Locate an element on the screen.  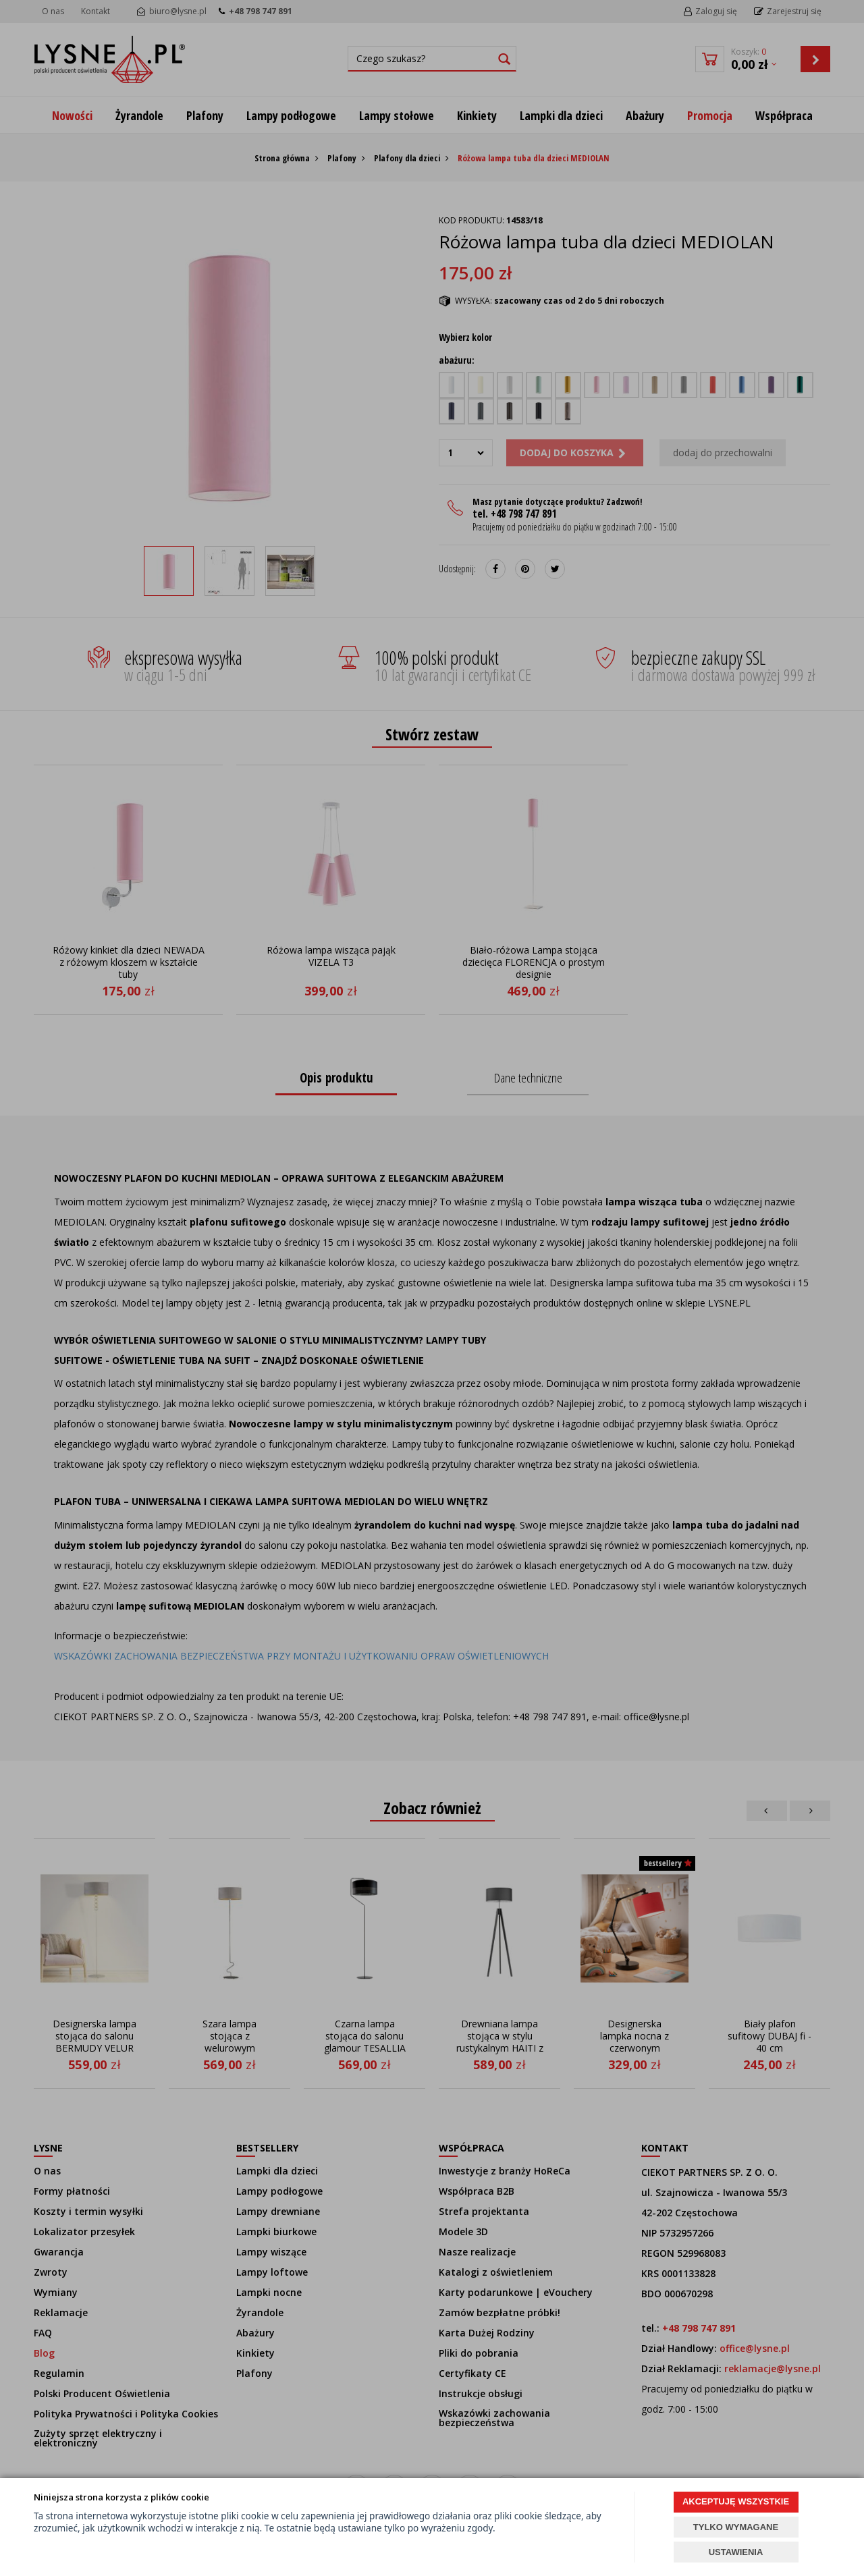
AKCEPTUJĘ WSZYSTKIE is located at coordinates (735, 2501).